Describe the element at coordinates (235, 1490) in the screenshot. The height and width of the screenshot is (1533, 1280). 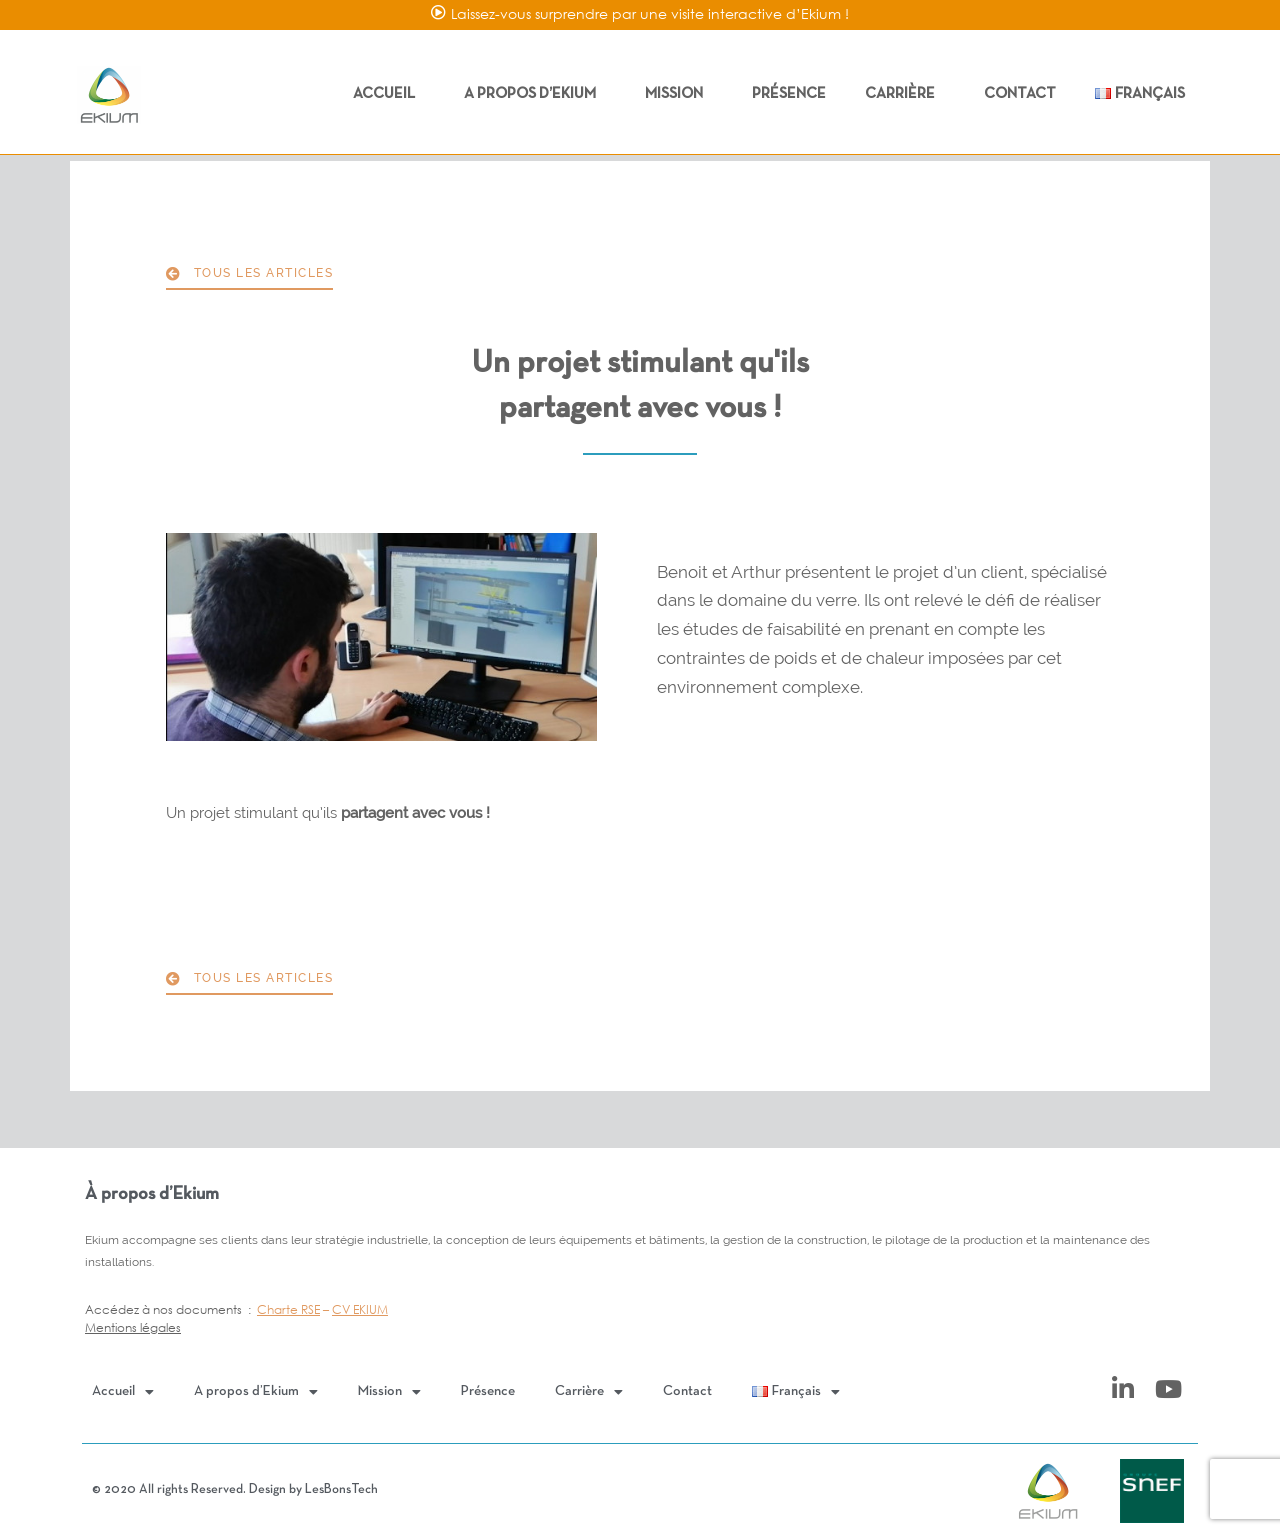
I see `© 2020 All rights Reserved. Design by LesBonsTech` at that location.